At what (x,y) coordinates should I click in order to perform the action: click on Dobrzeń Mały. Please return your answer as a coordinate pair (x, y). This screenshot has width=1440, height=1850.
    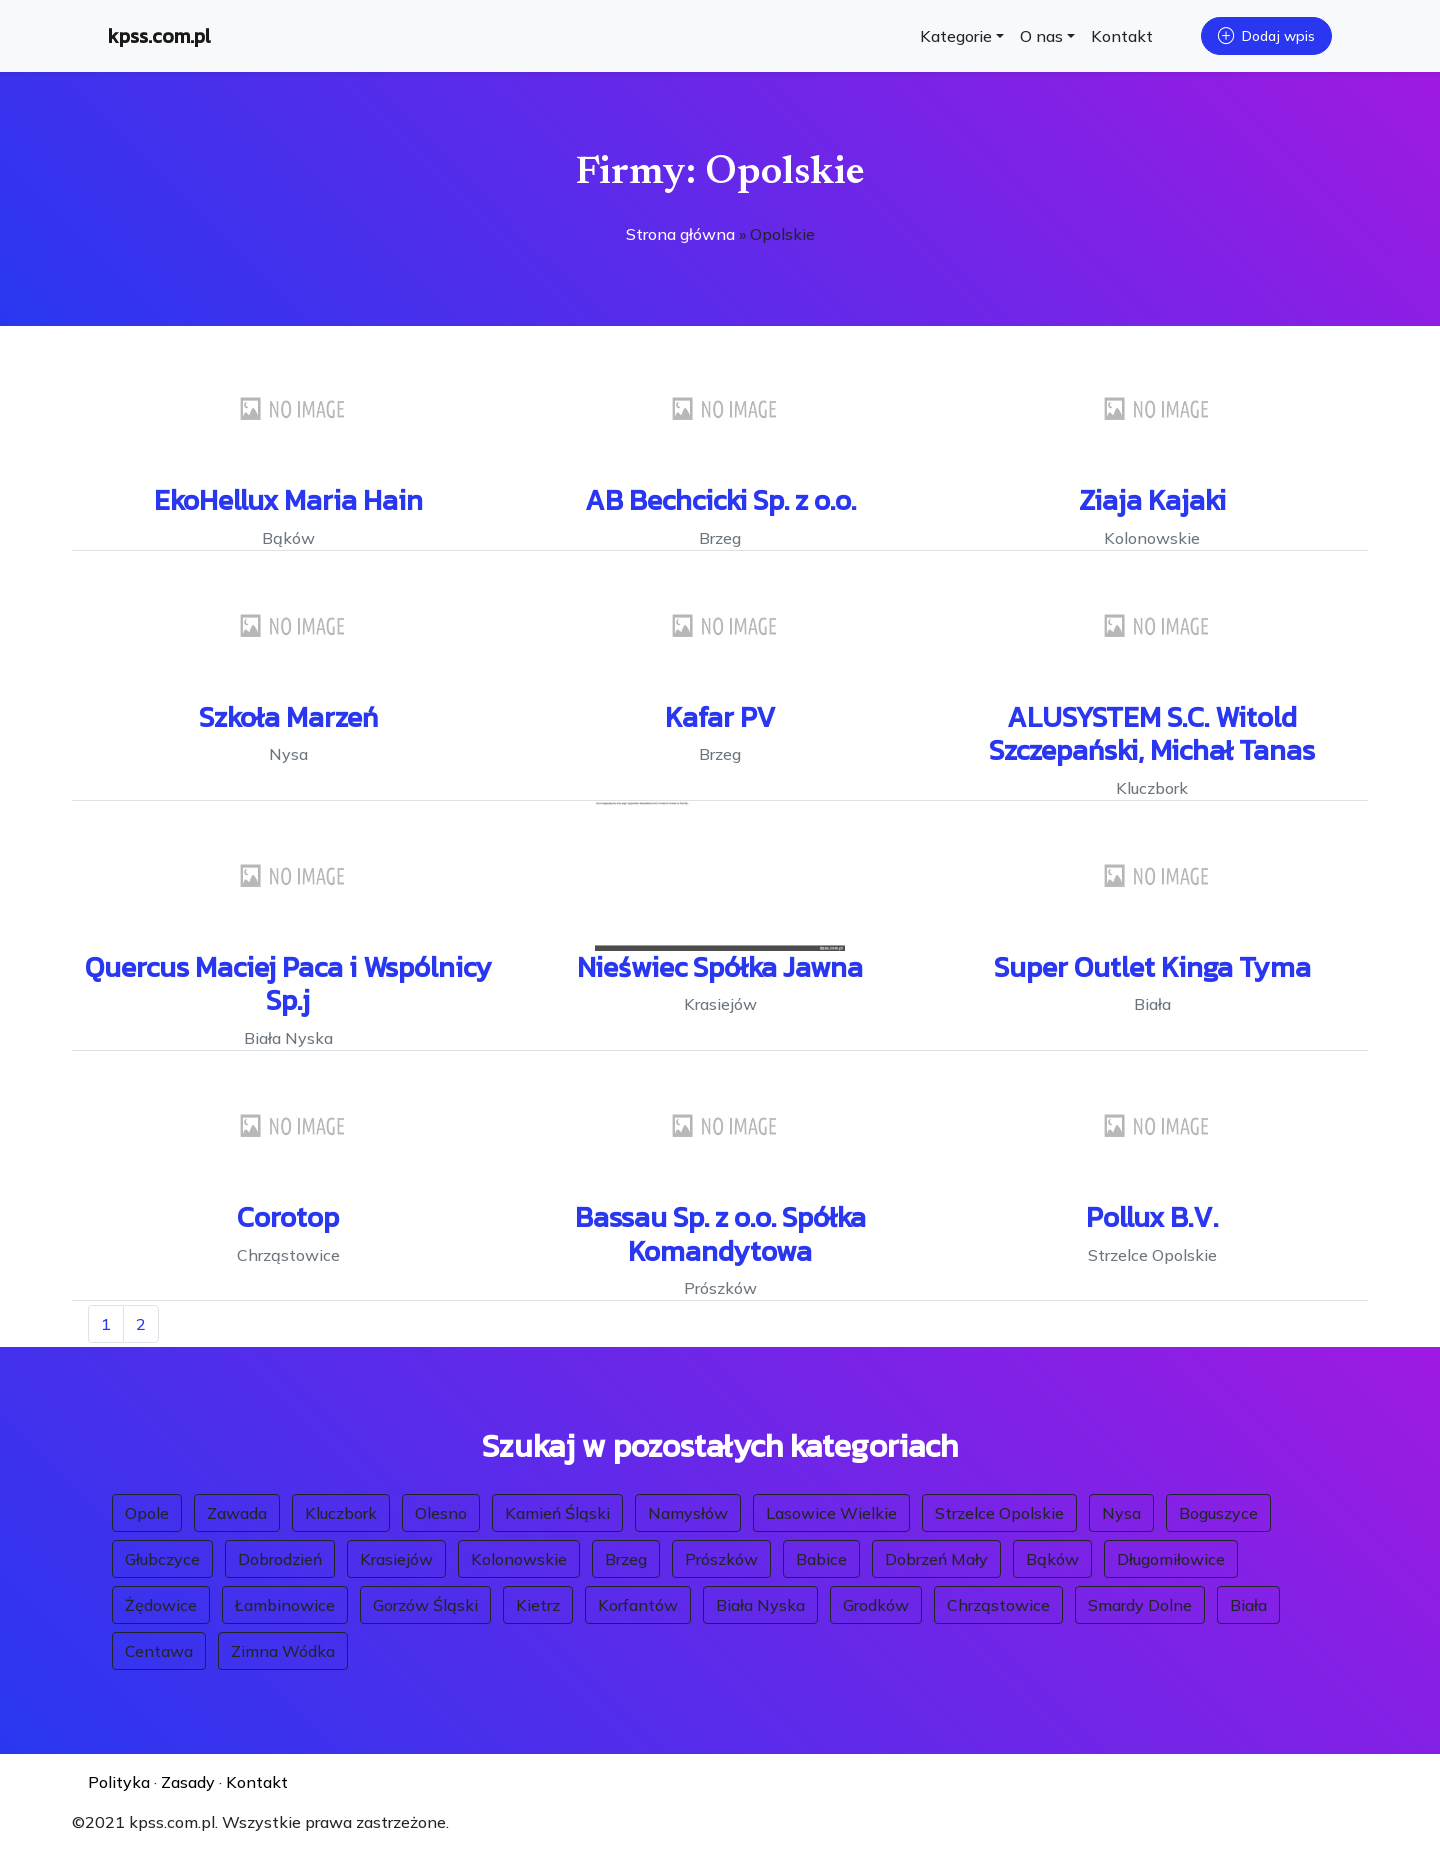
    Looking at the image, I should click on (936, 1559).